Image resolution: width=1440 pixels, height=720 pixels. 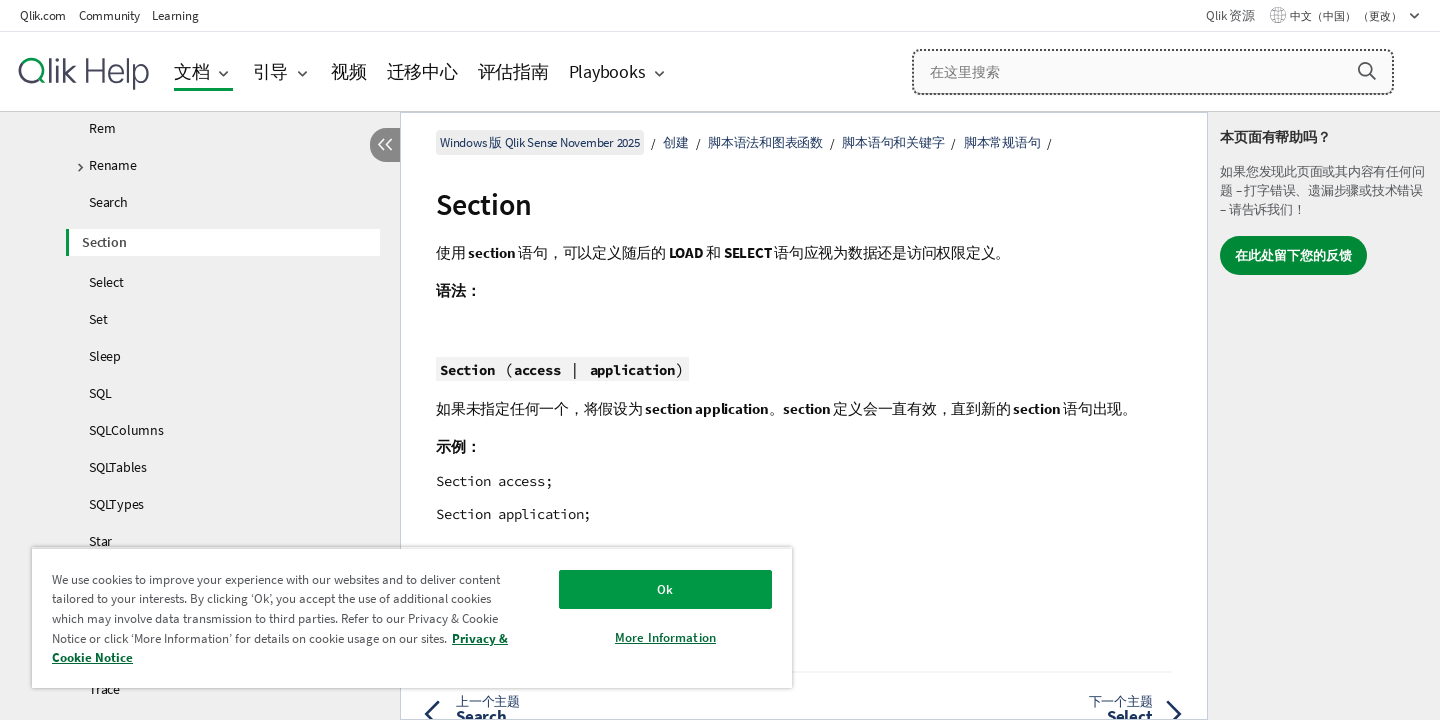 What do you see at coordinates (676, 142) in the screenshot?
I see `创建` at bounding box center [676, 142].